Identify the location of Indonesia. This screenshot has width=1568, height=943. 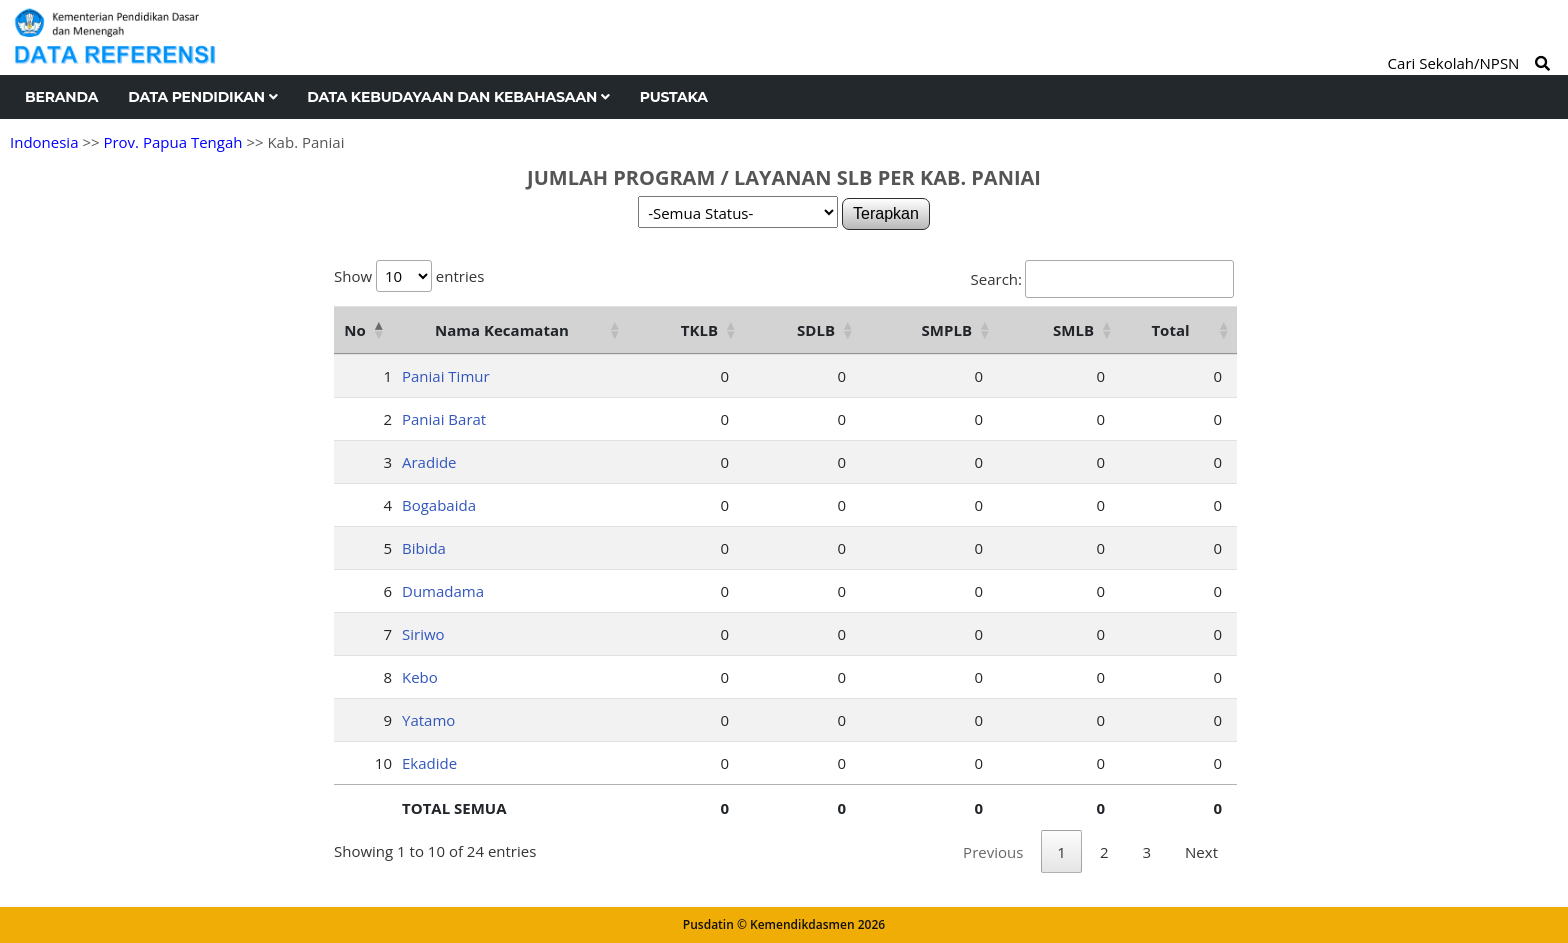
(44, 142).